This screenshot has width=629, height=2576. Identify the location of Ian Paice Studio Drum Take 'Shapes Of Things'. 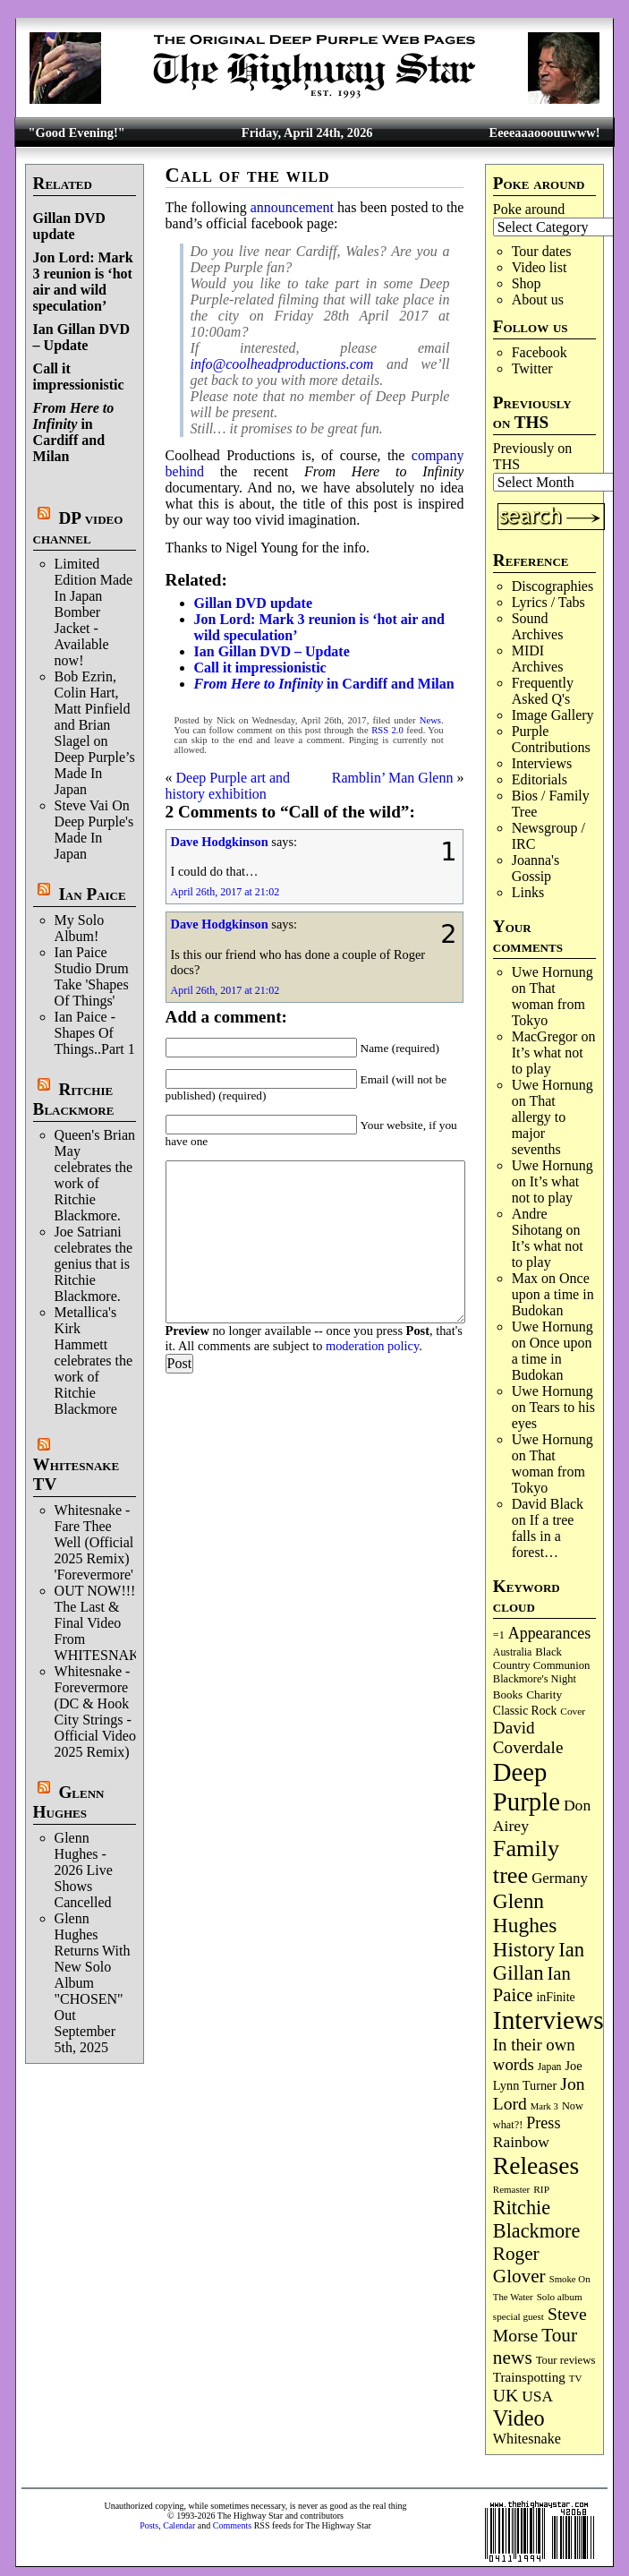
(92, 976).